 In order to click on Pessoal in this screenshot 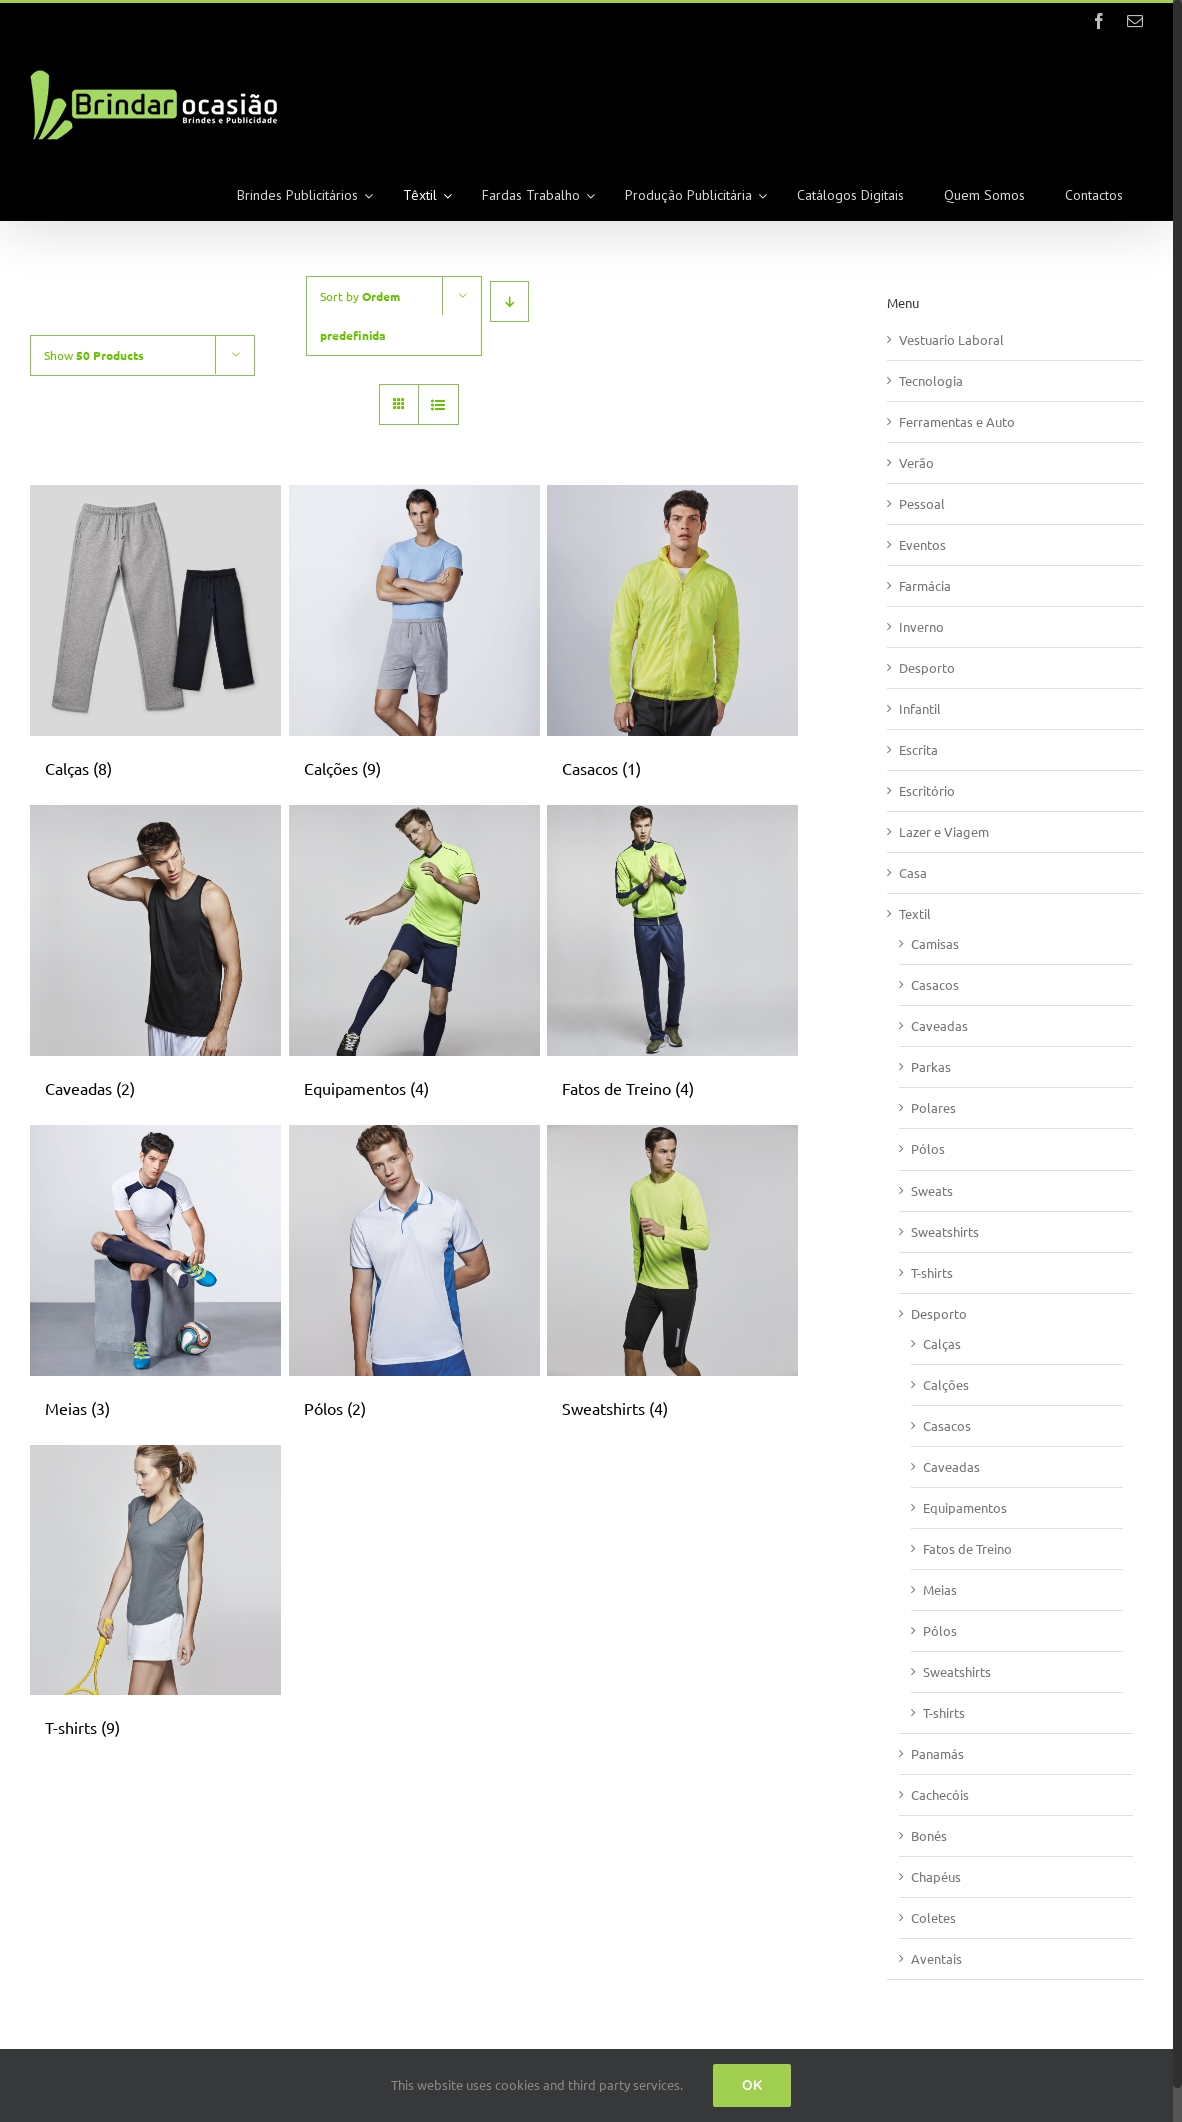, I will do `click(922, 503)`.